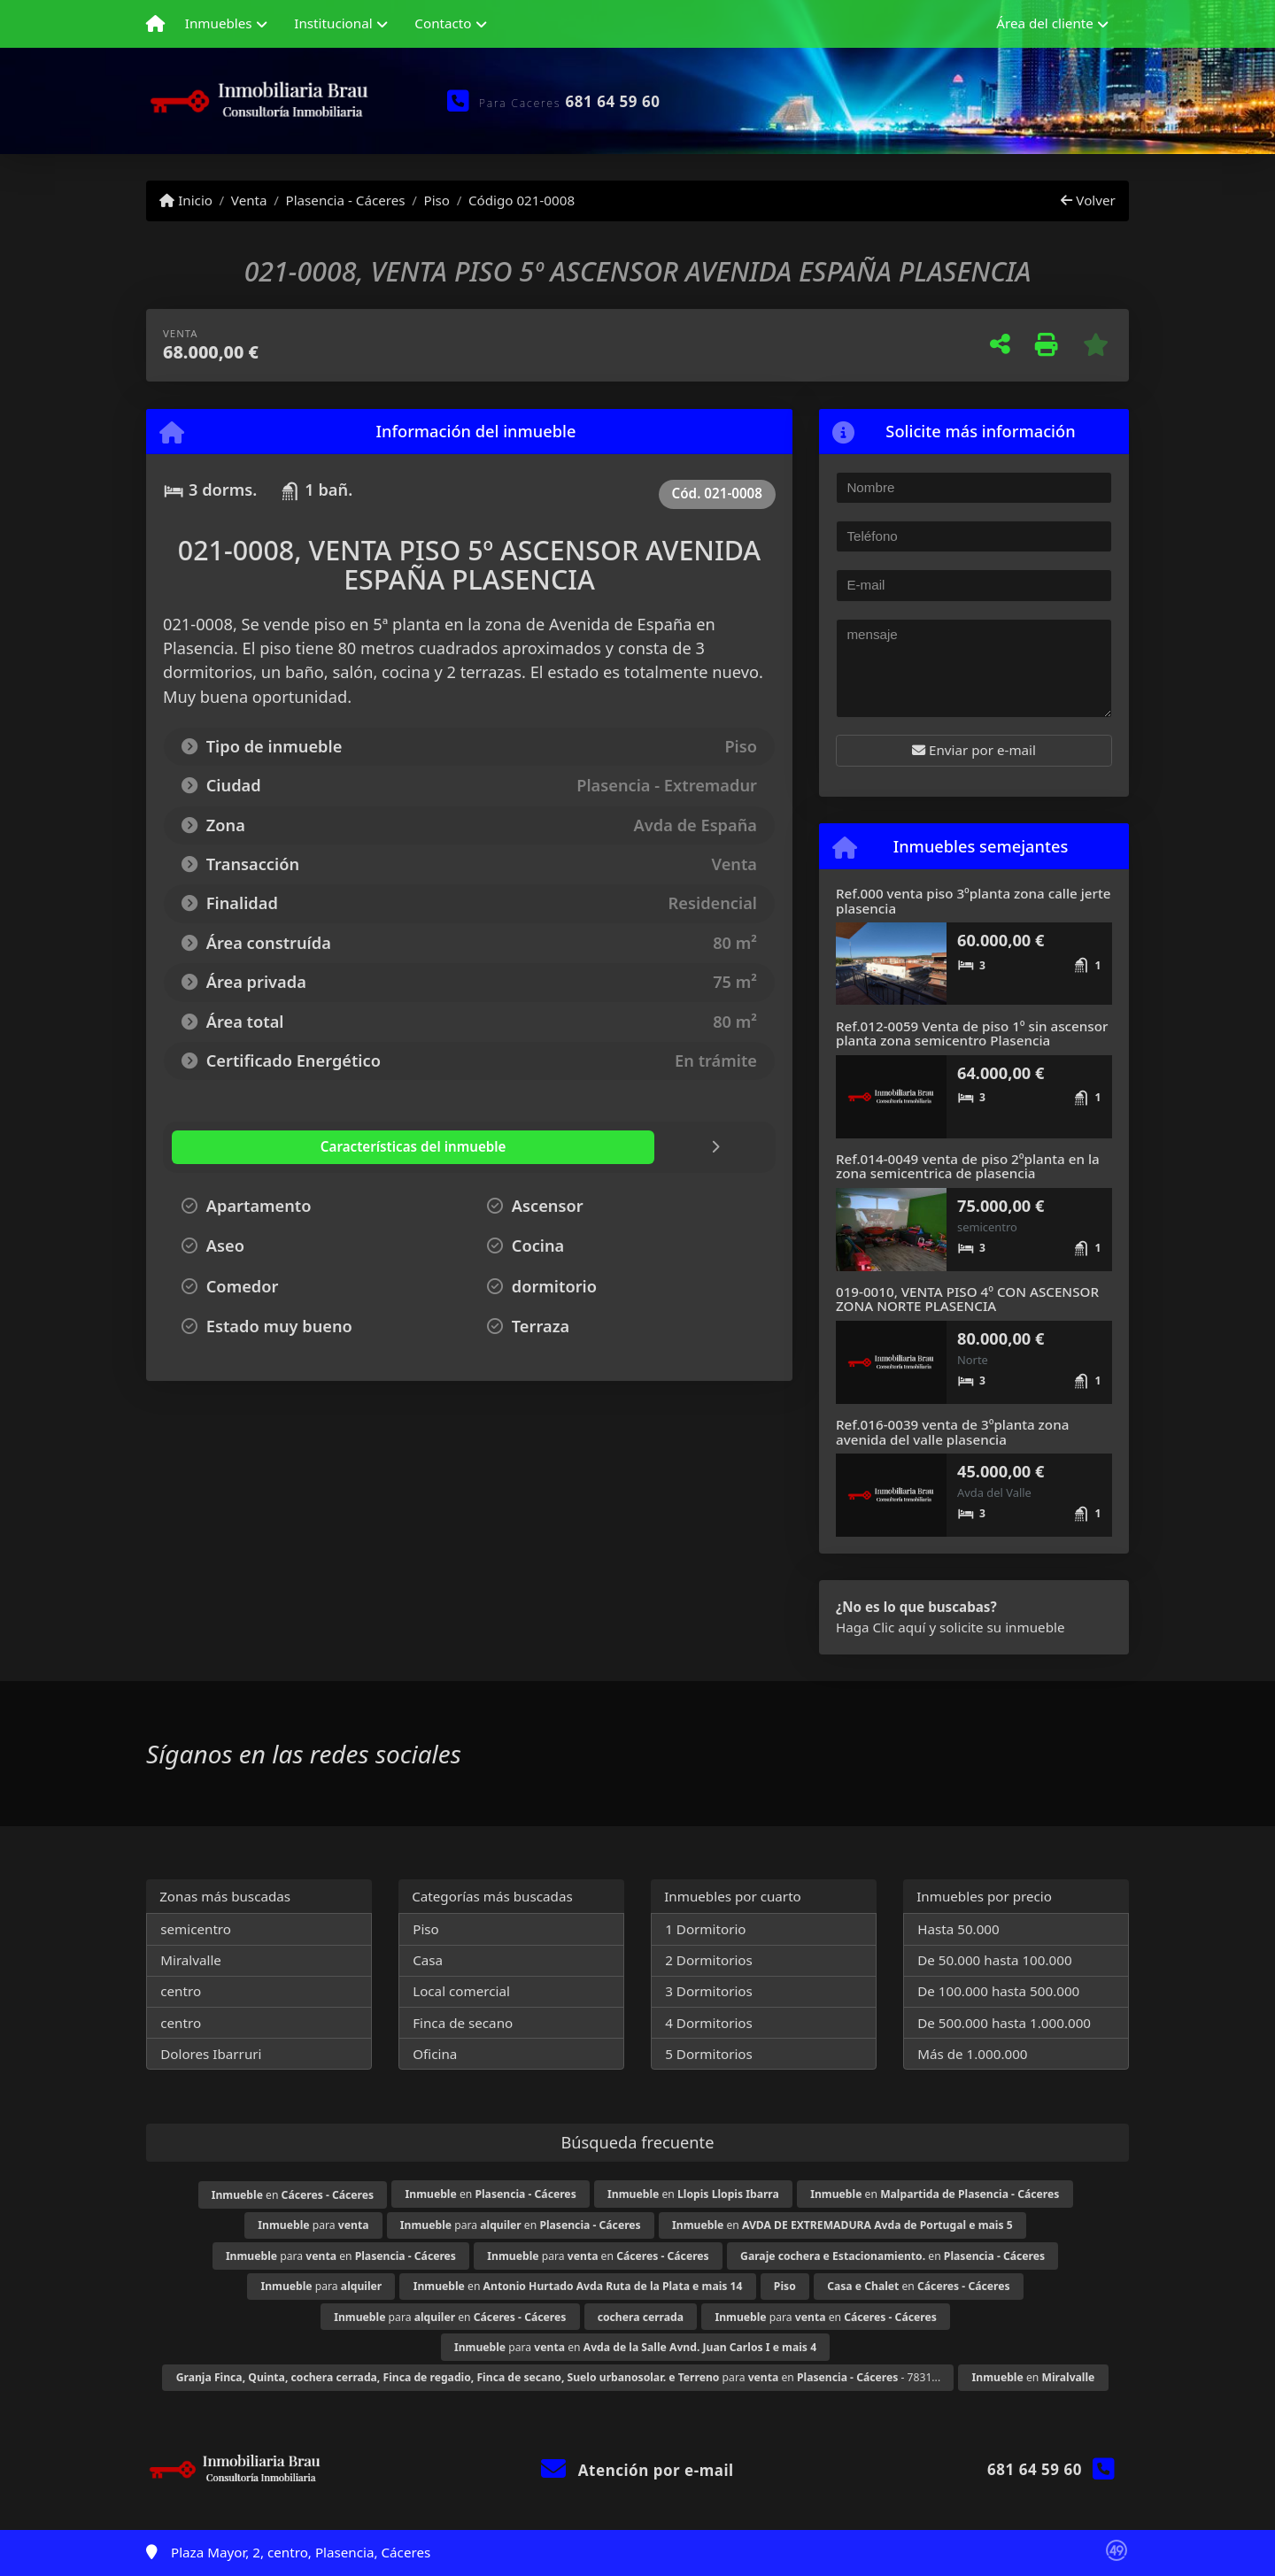  Describe the element at coordinates (709, 1960) in the screenshot. I see `2 Dormitorios` at that location.